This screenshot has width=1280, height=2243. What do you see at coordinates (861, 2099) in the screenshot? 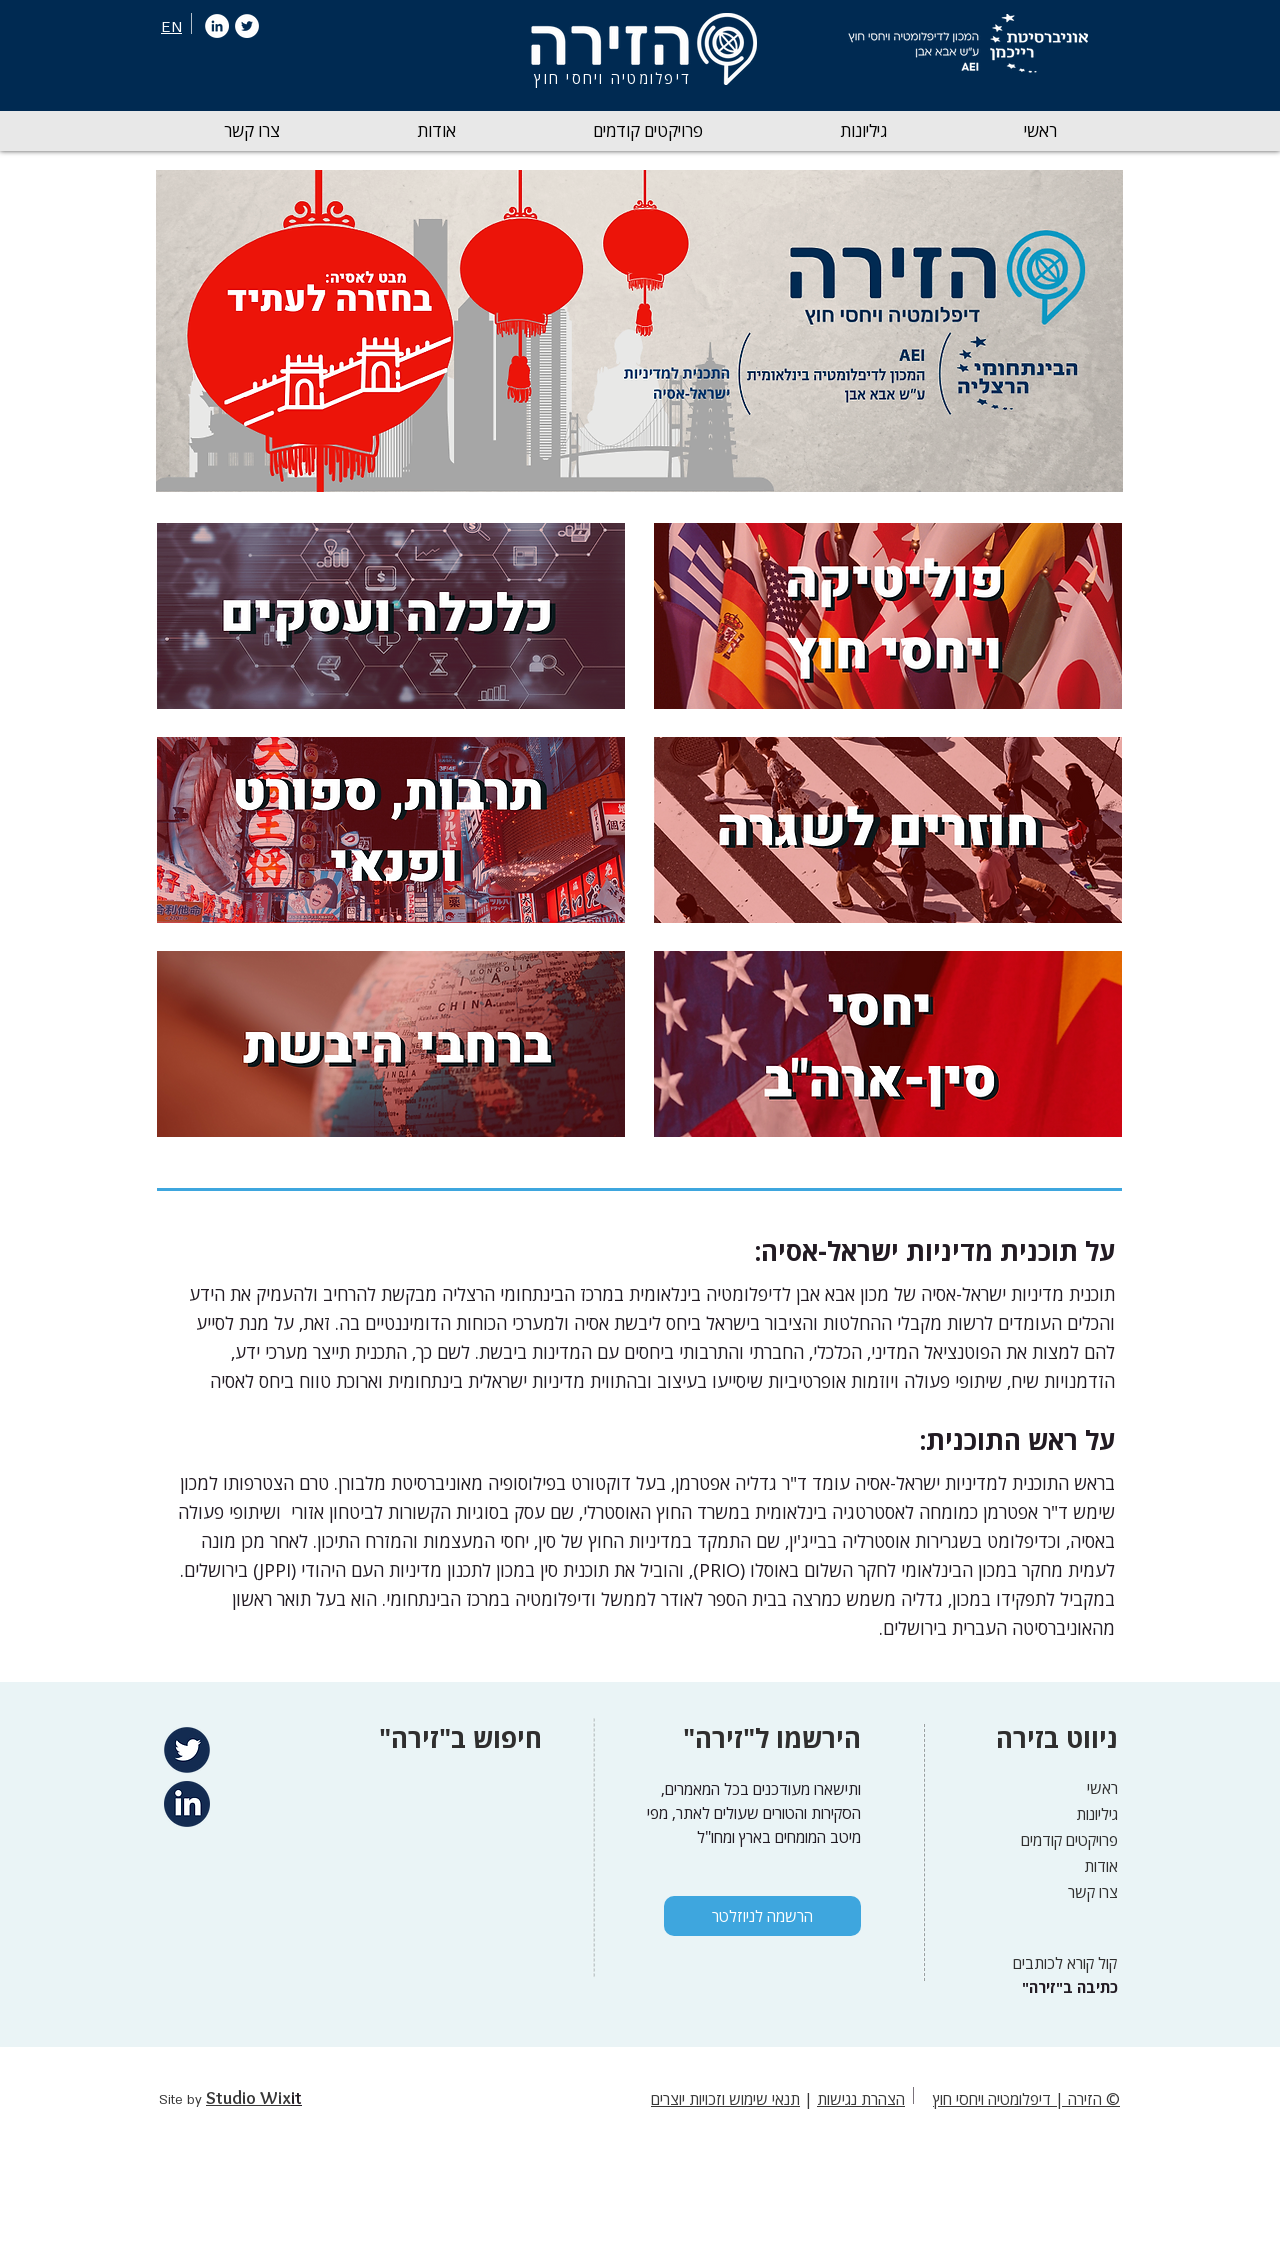
I see `הצהרת נגישות` at bounding box center [861, 2099].